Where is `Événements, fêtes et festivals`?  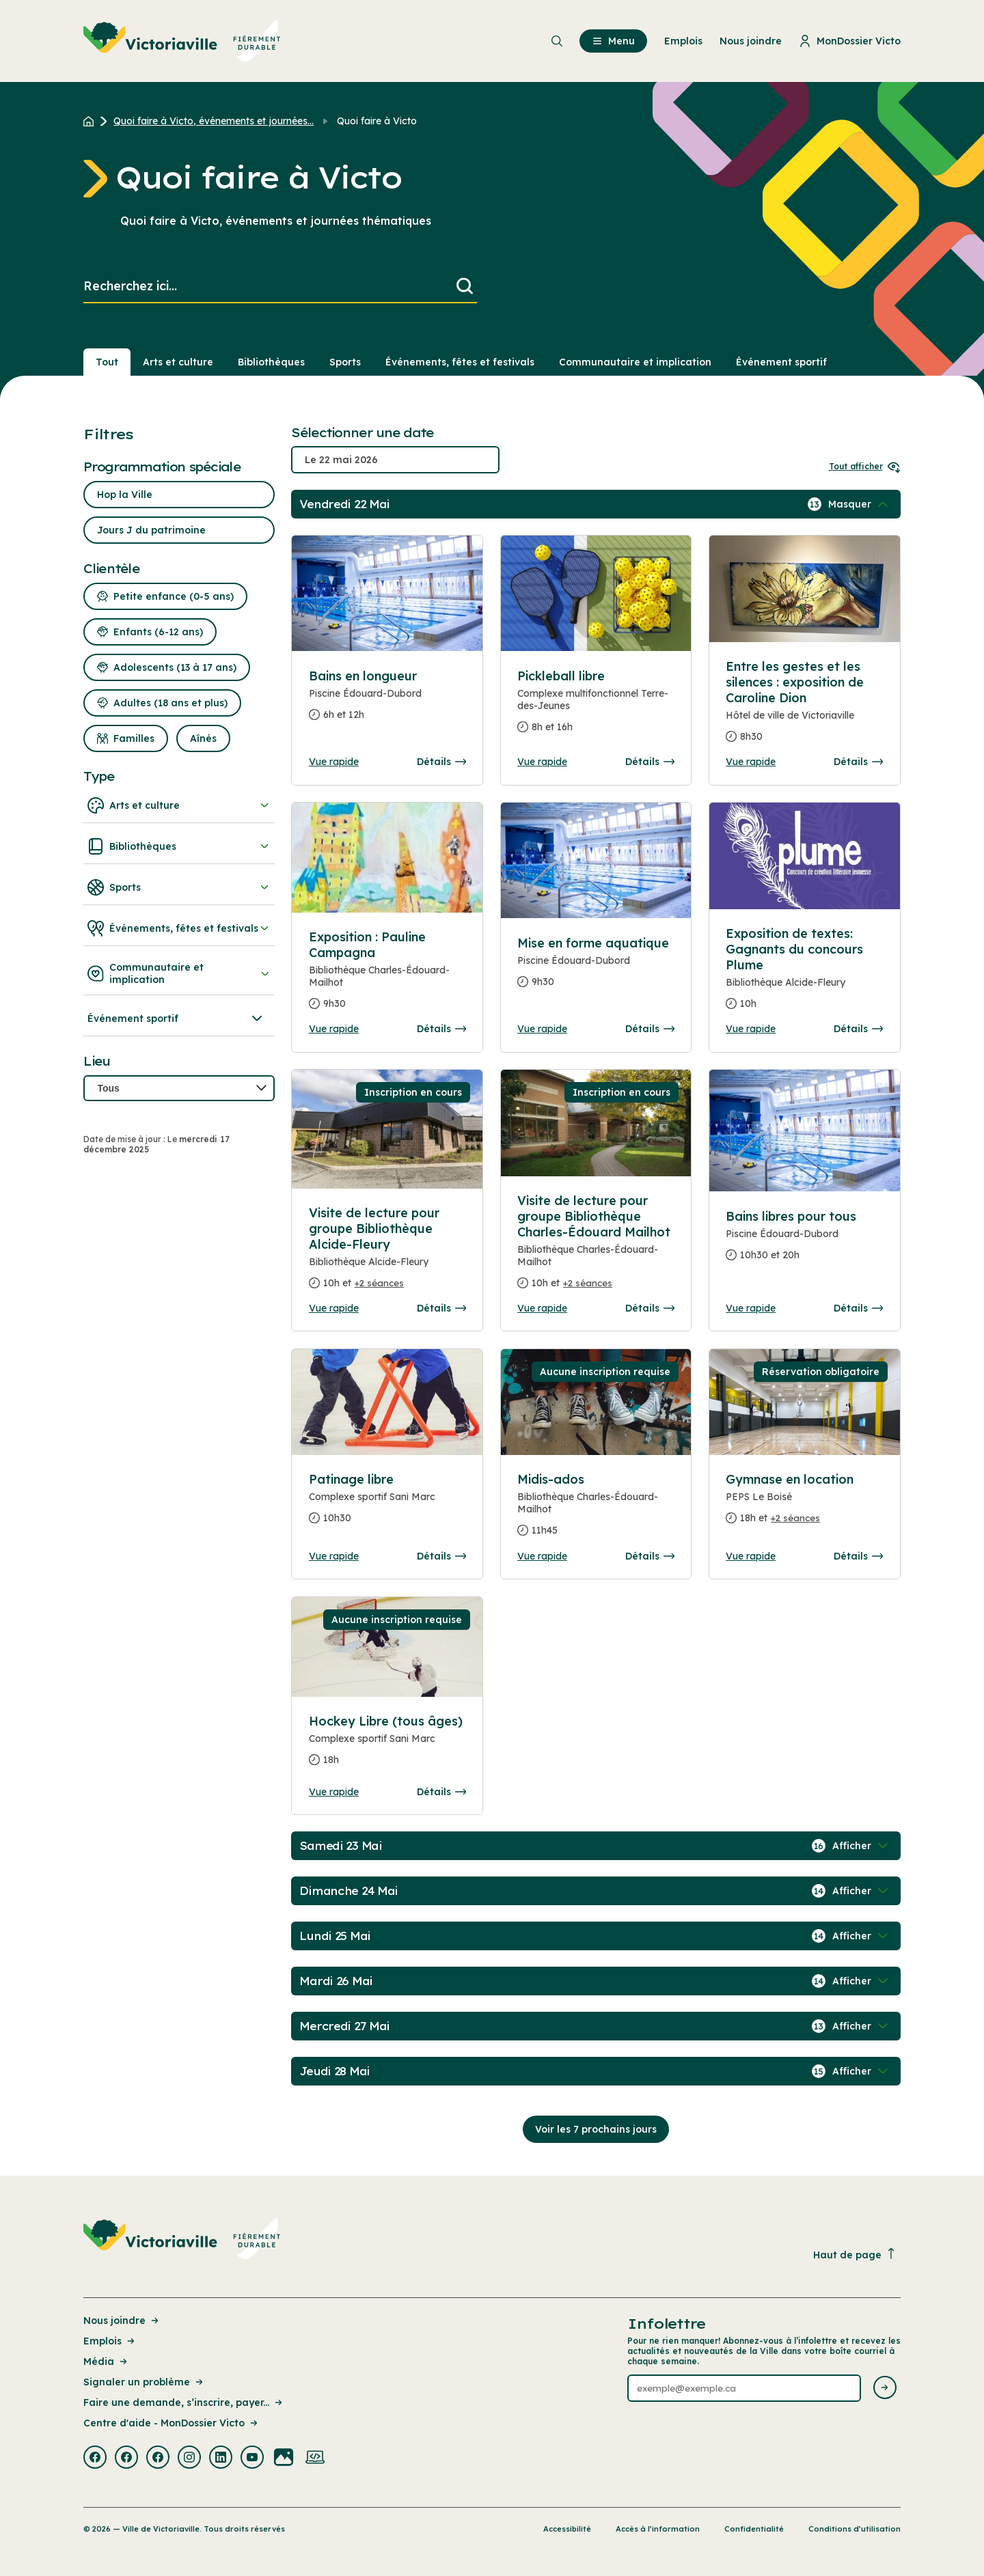
Événements, fêtes et festivals is located at coordinates (179, 928).